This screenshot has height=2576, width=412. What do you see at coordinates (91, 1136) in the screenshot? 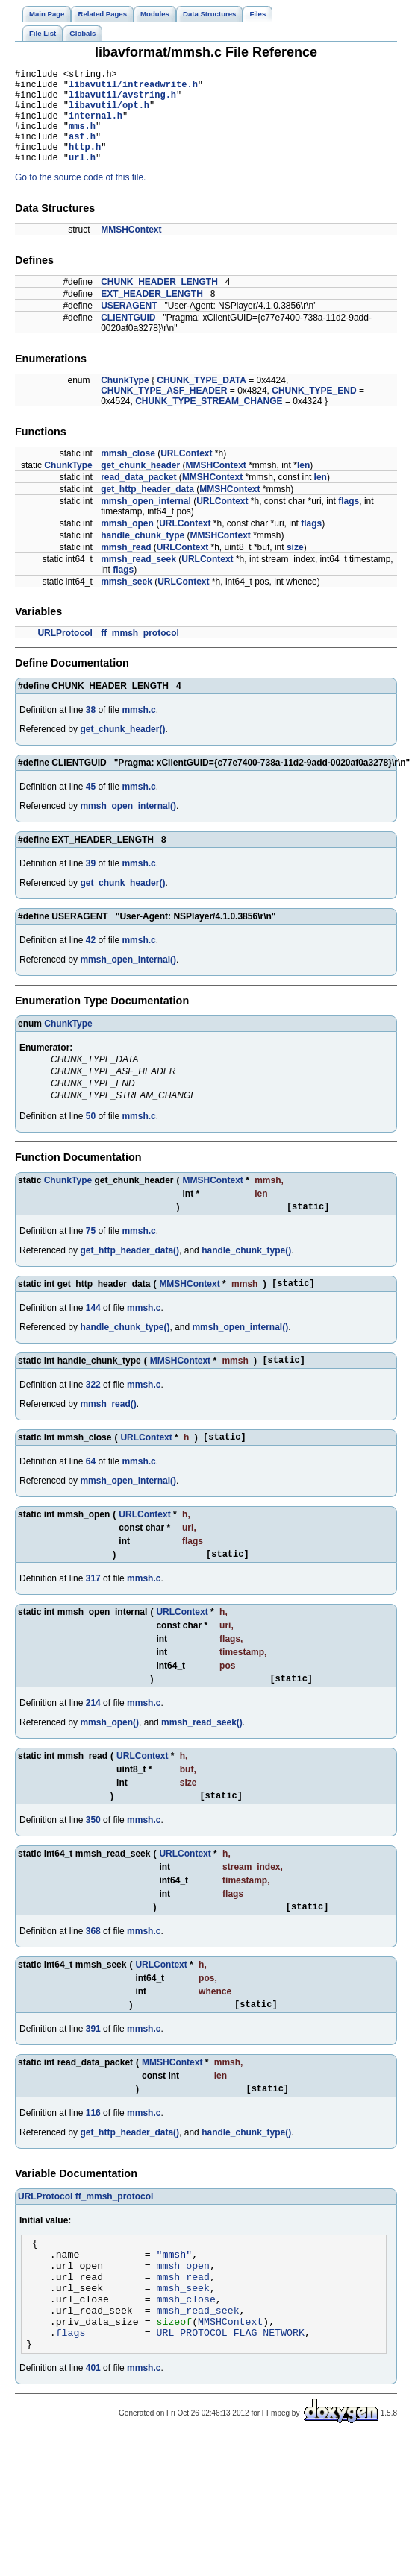
I see `50` at bounding box center [91, 1136].